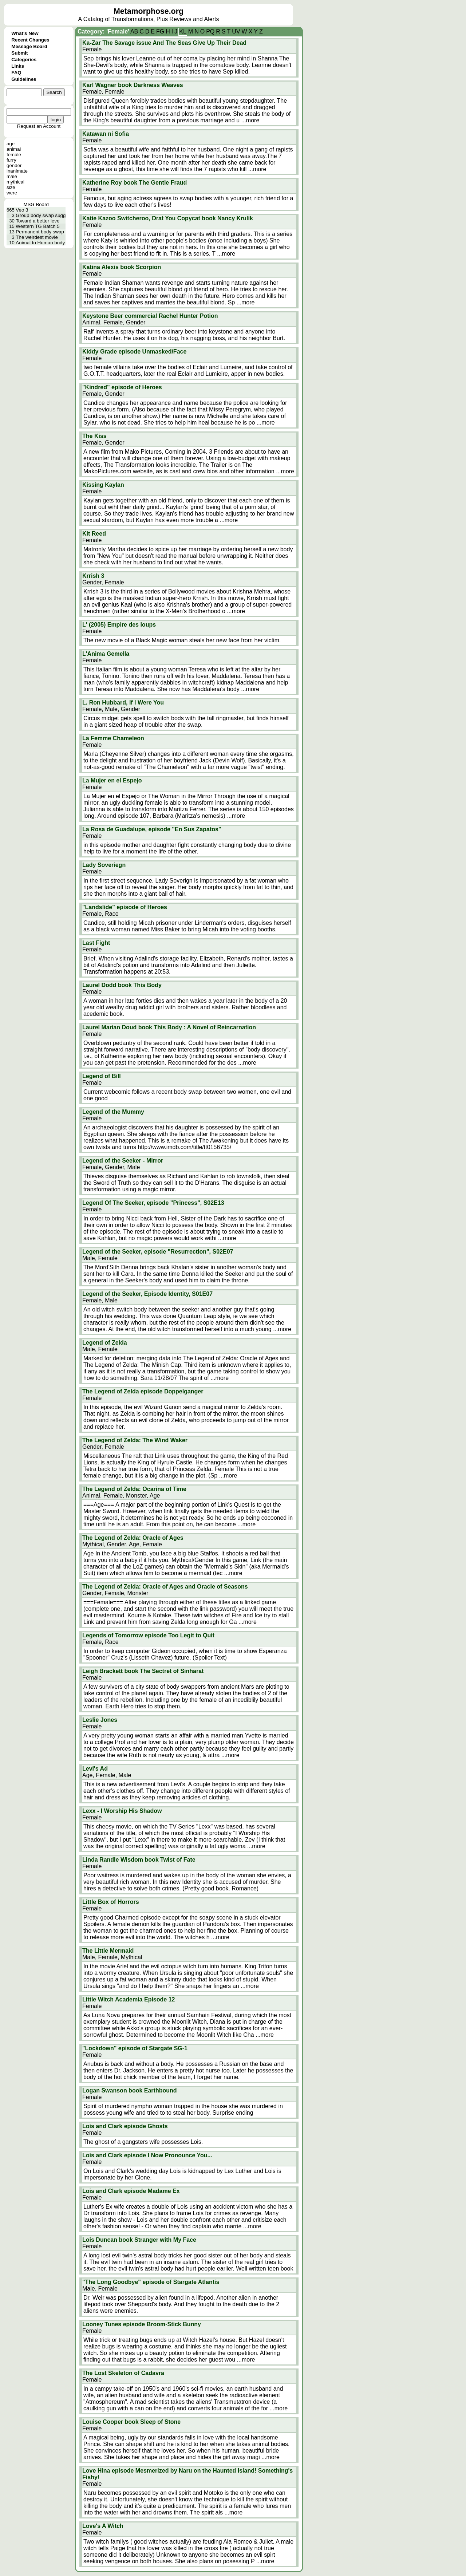  I want to click on Message Board, so click(29, 46).